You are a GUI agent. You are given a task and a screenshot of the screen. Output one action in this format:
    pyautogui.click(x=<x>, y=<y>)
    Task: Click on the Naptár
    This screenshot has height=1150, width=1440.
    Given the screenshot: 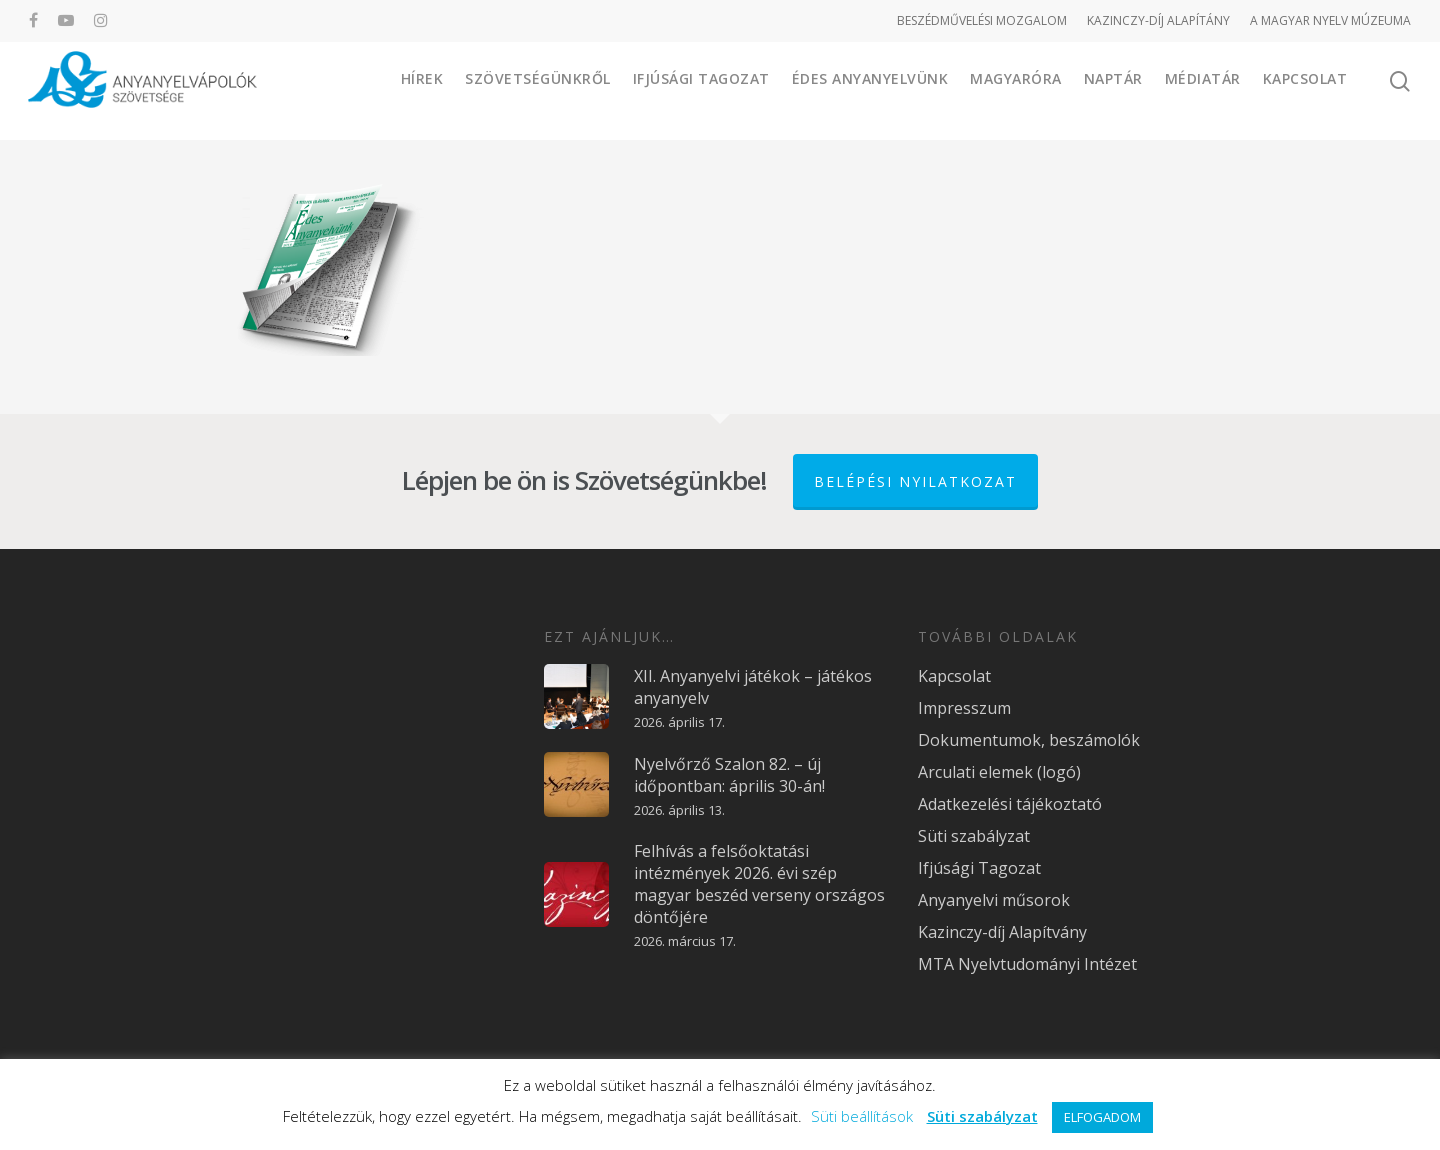 What is the action you would take?
    pyautogui.click(x=1113, y=89)
    